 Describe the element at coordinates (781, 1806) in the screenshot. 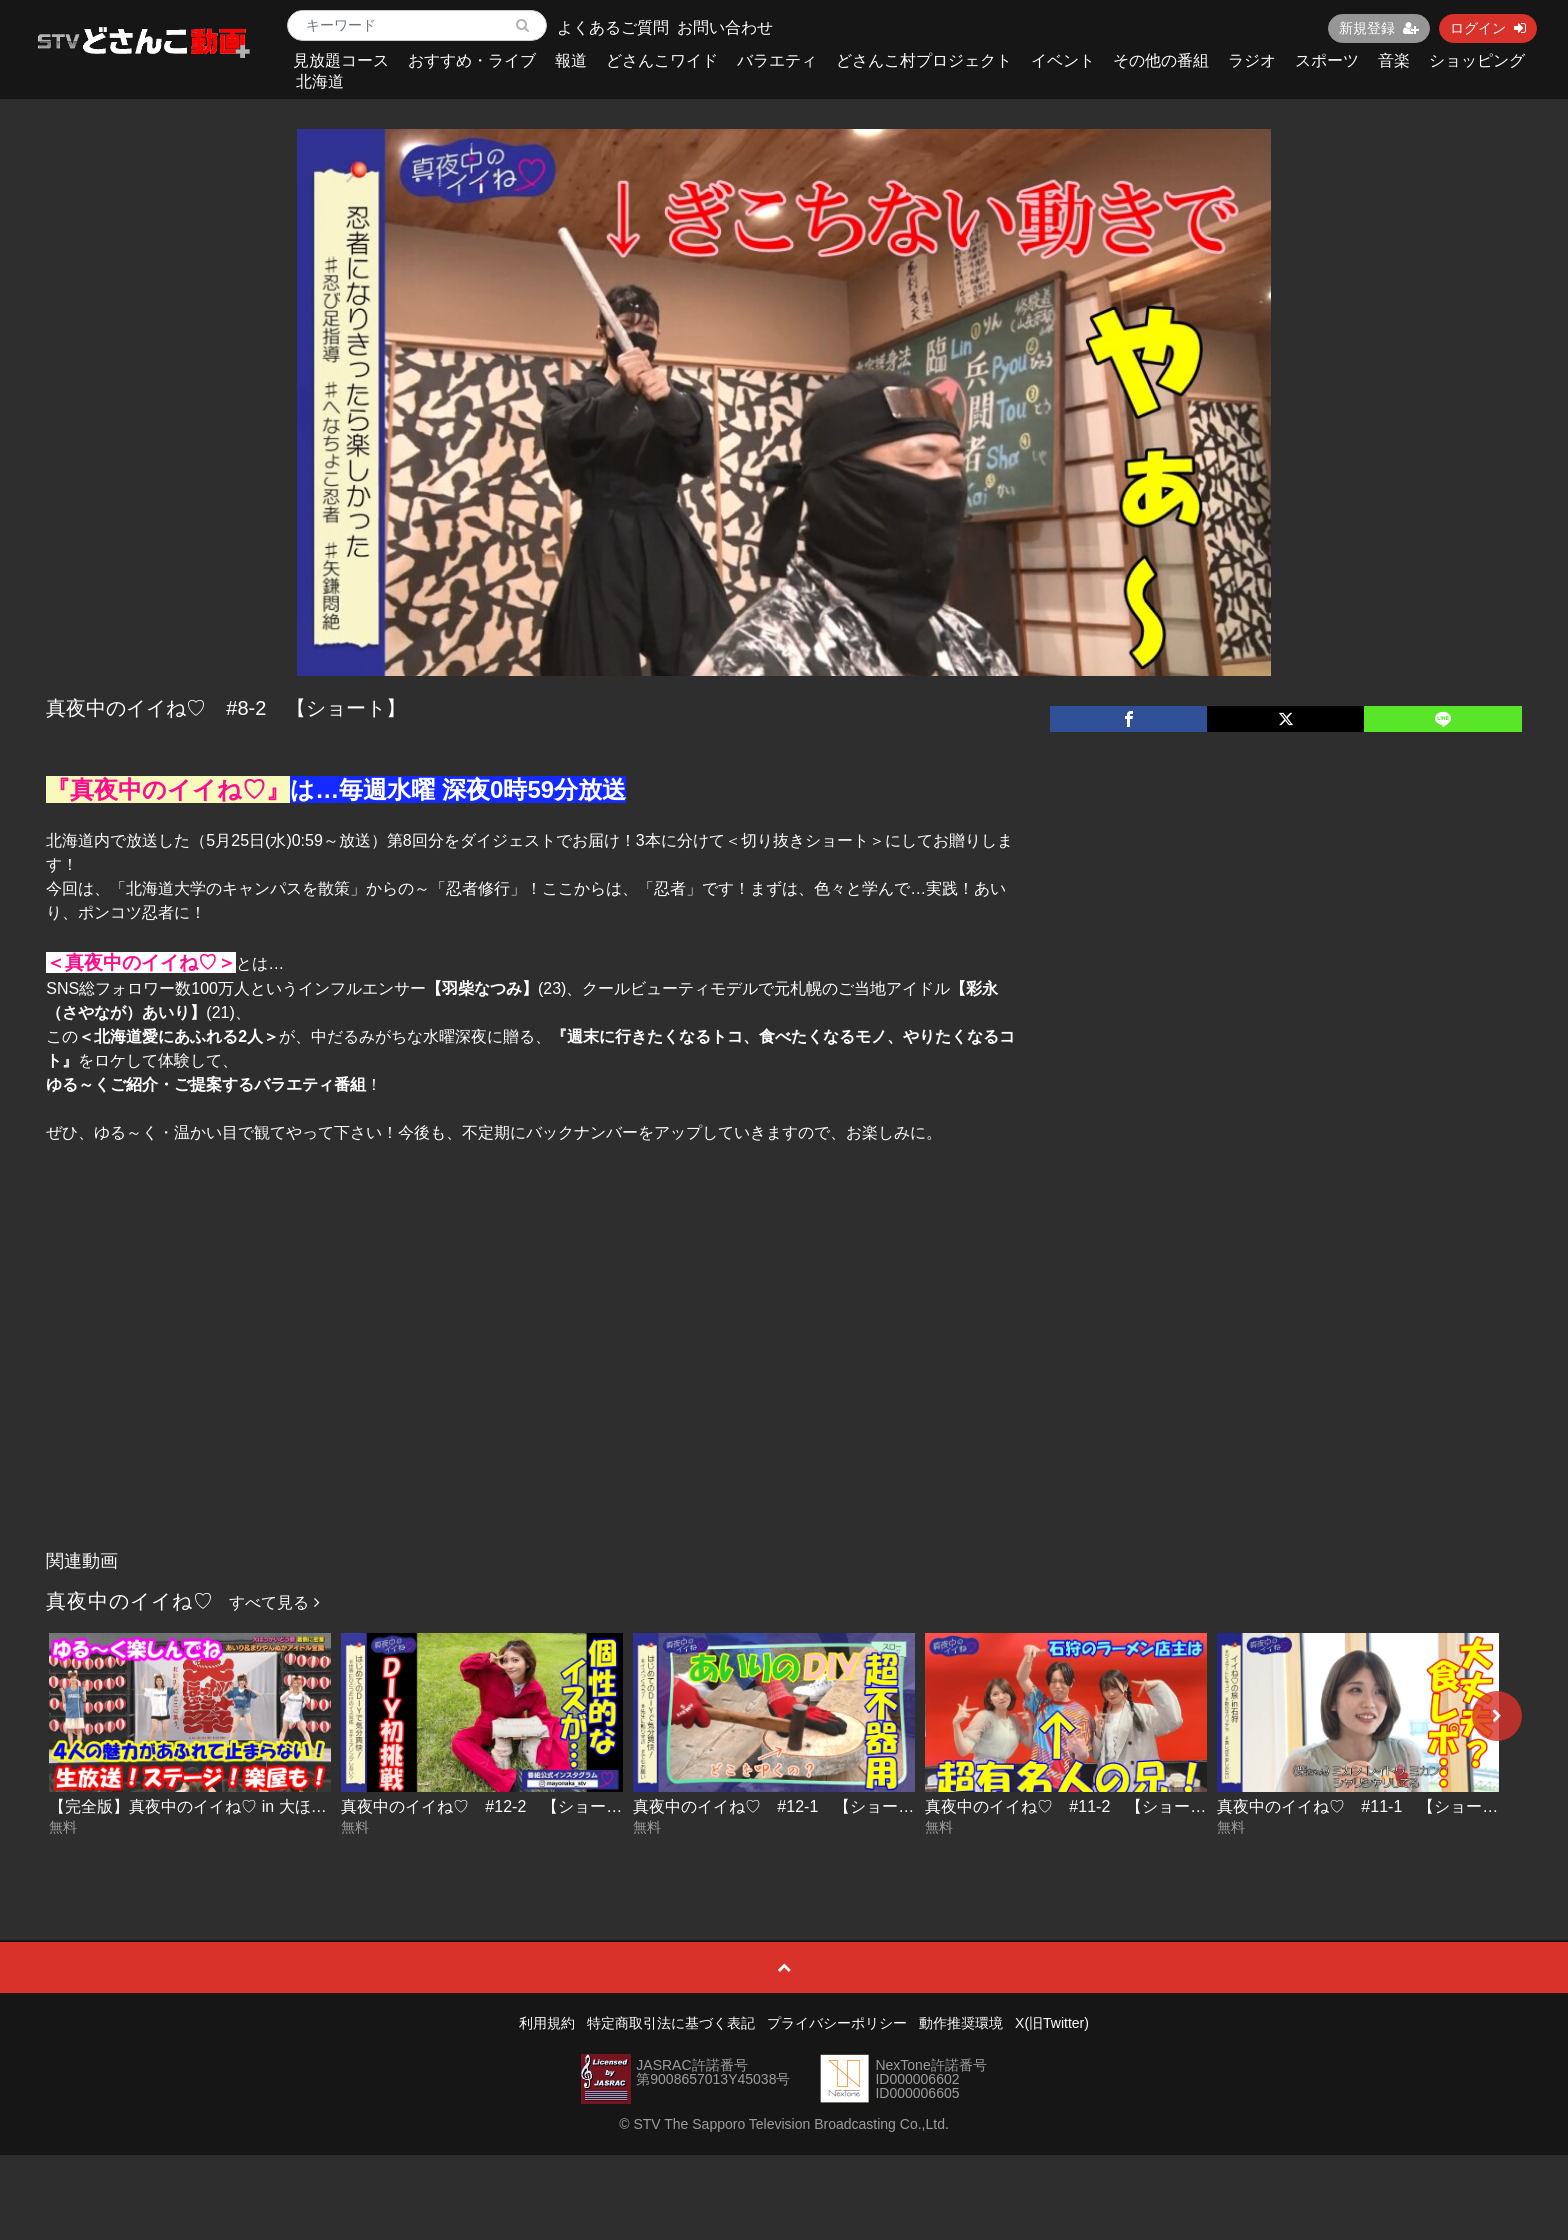

I see `真夜中のイイね♡ #12-1 【ショート】` at that location.